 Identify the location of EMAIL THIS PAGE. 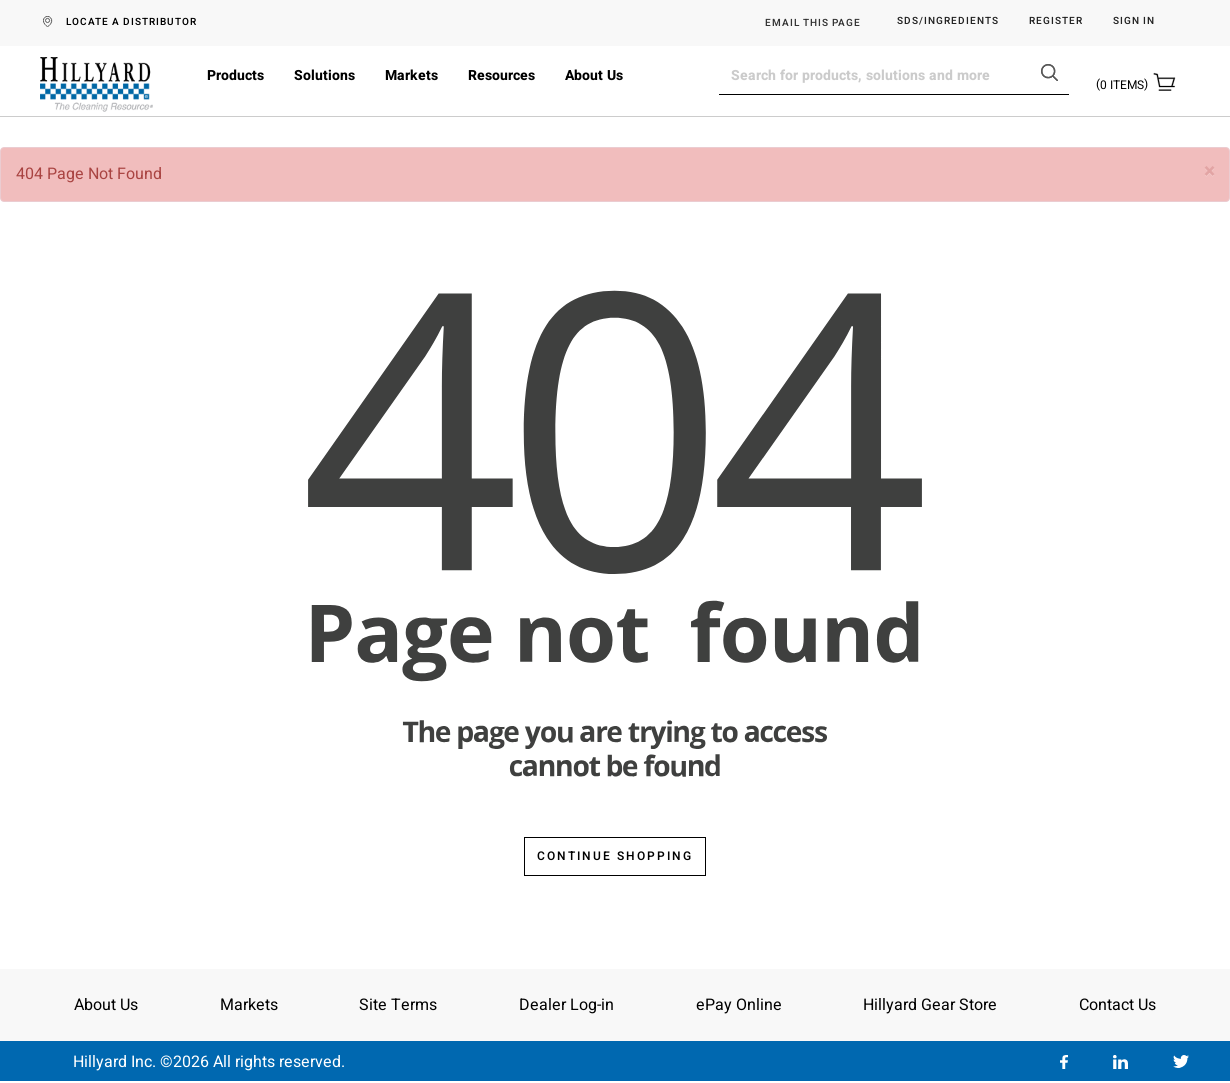
(813, 23).